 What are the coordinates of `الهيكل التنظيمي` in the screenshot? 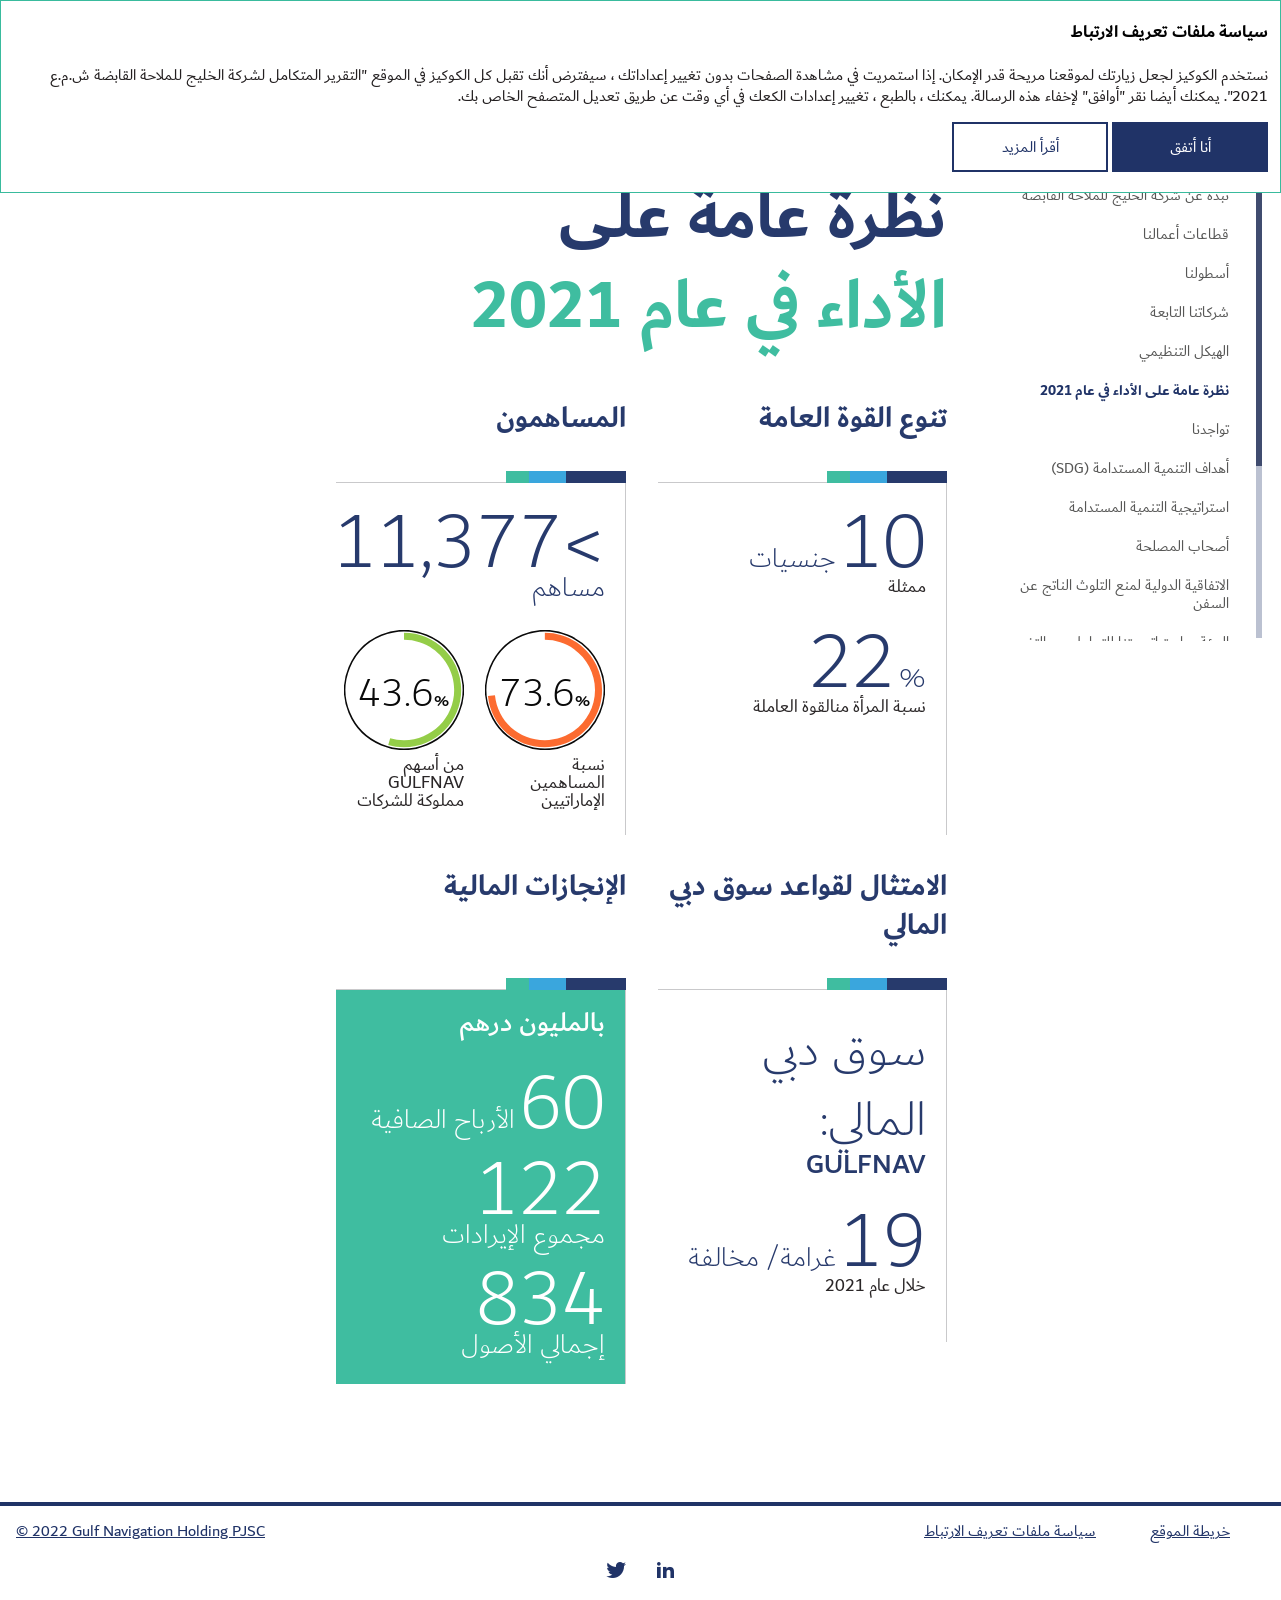 It's located at (1184, 352).